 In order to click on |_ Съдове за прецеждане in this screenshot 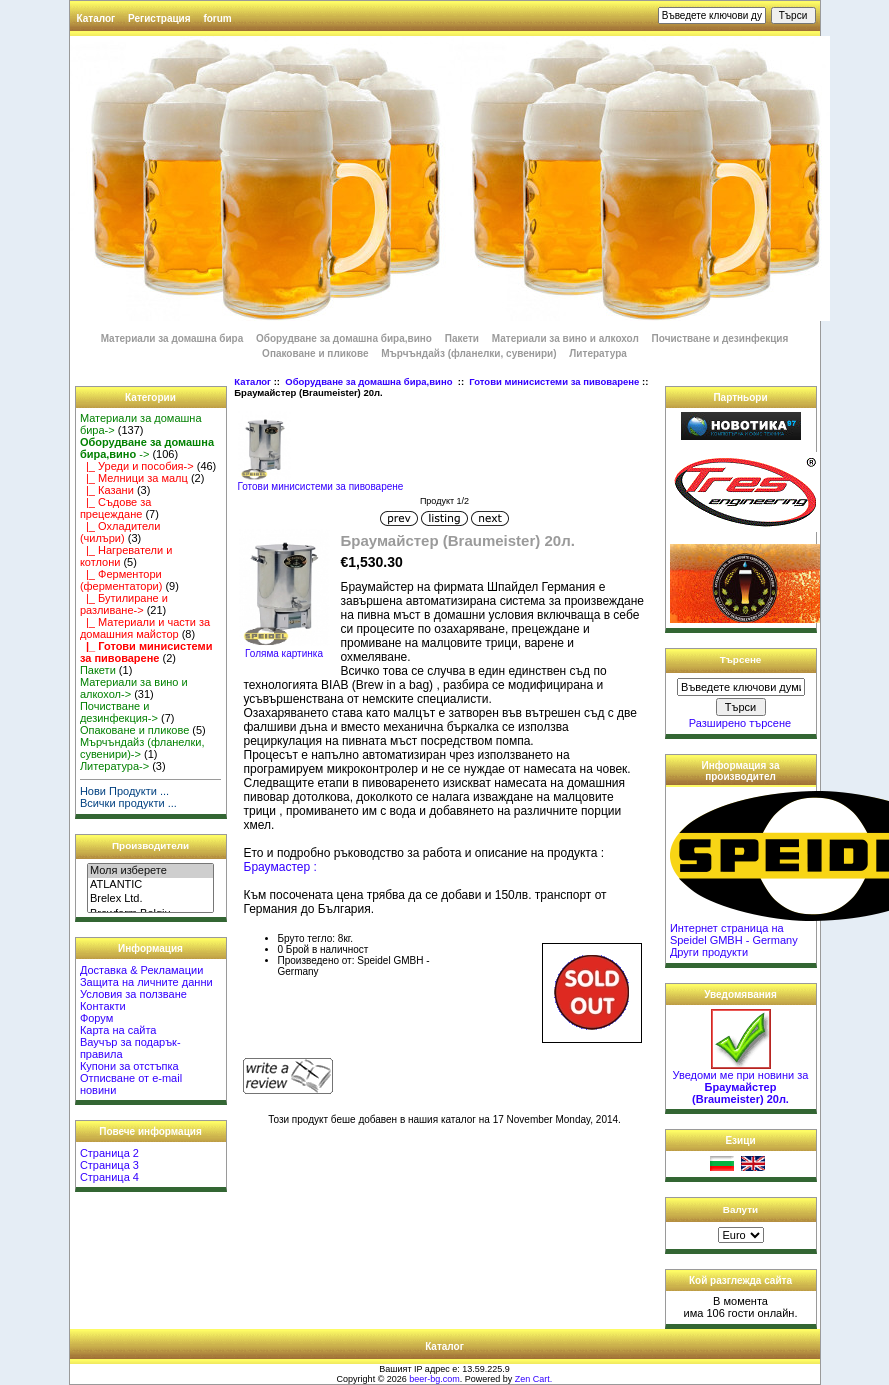, I will do `click(116, 508)`.